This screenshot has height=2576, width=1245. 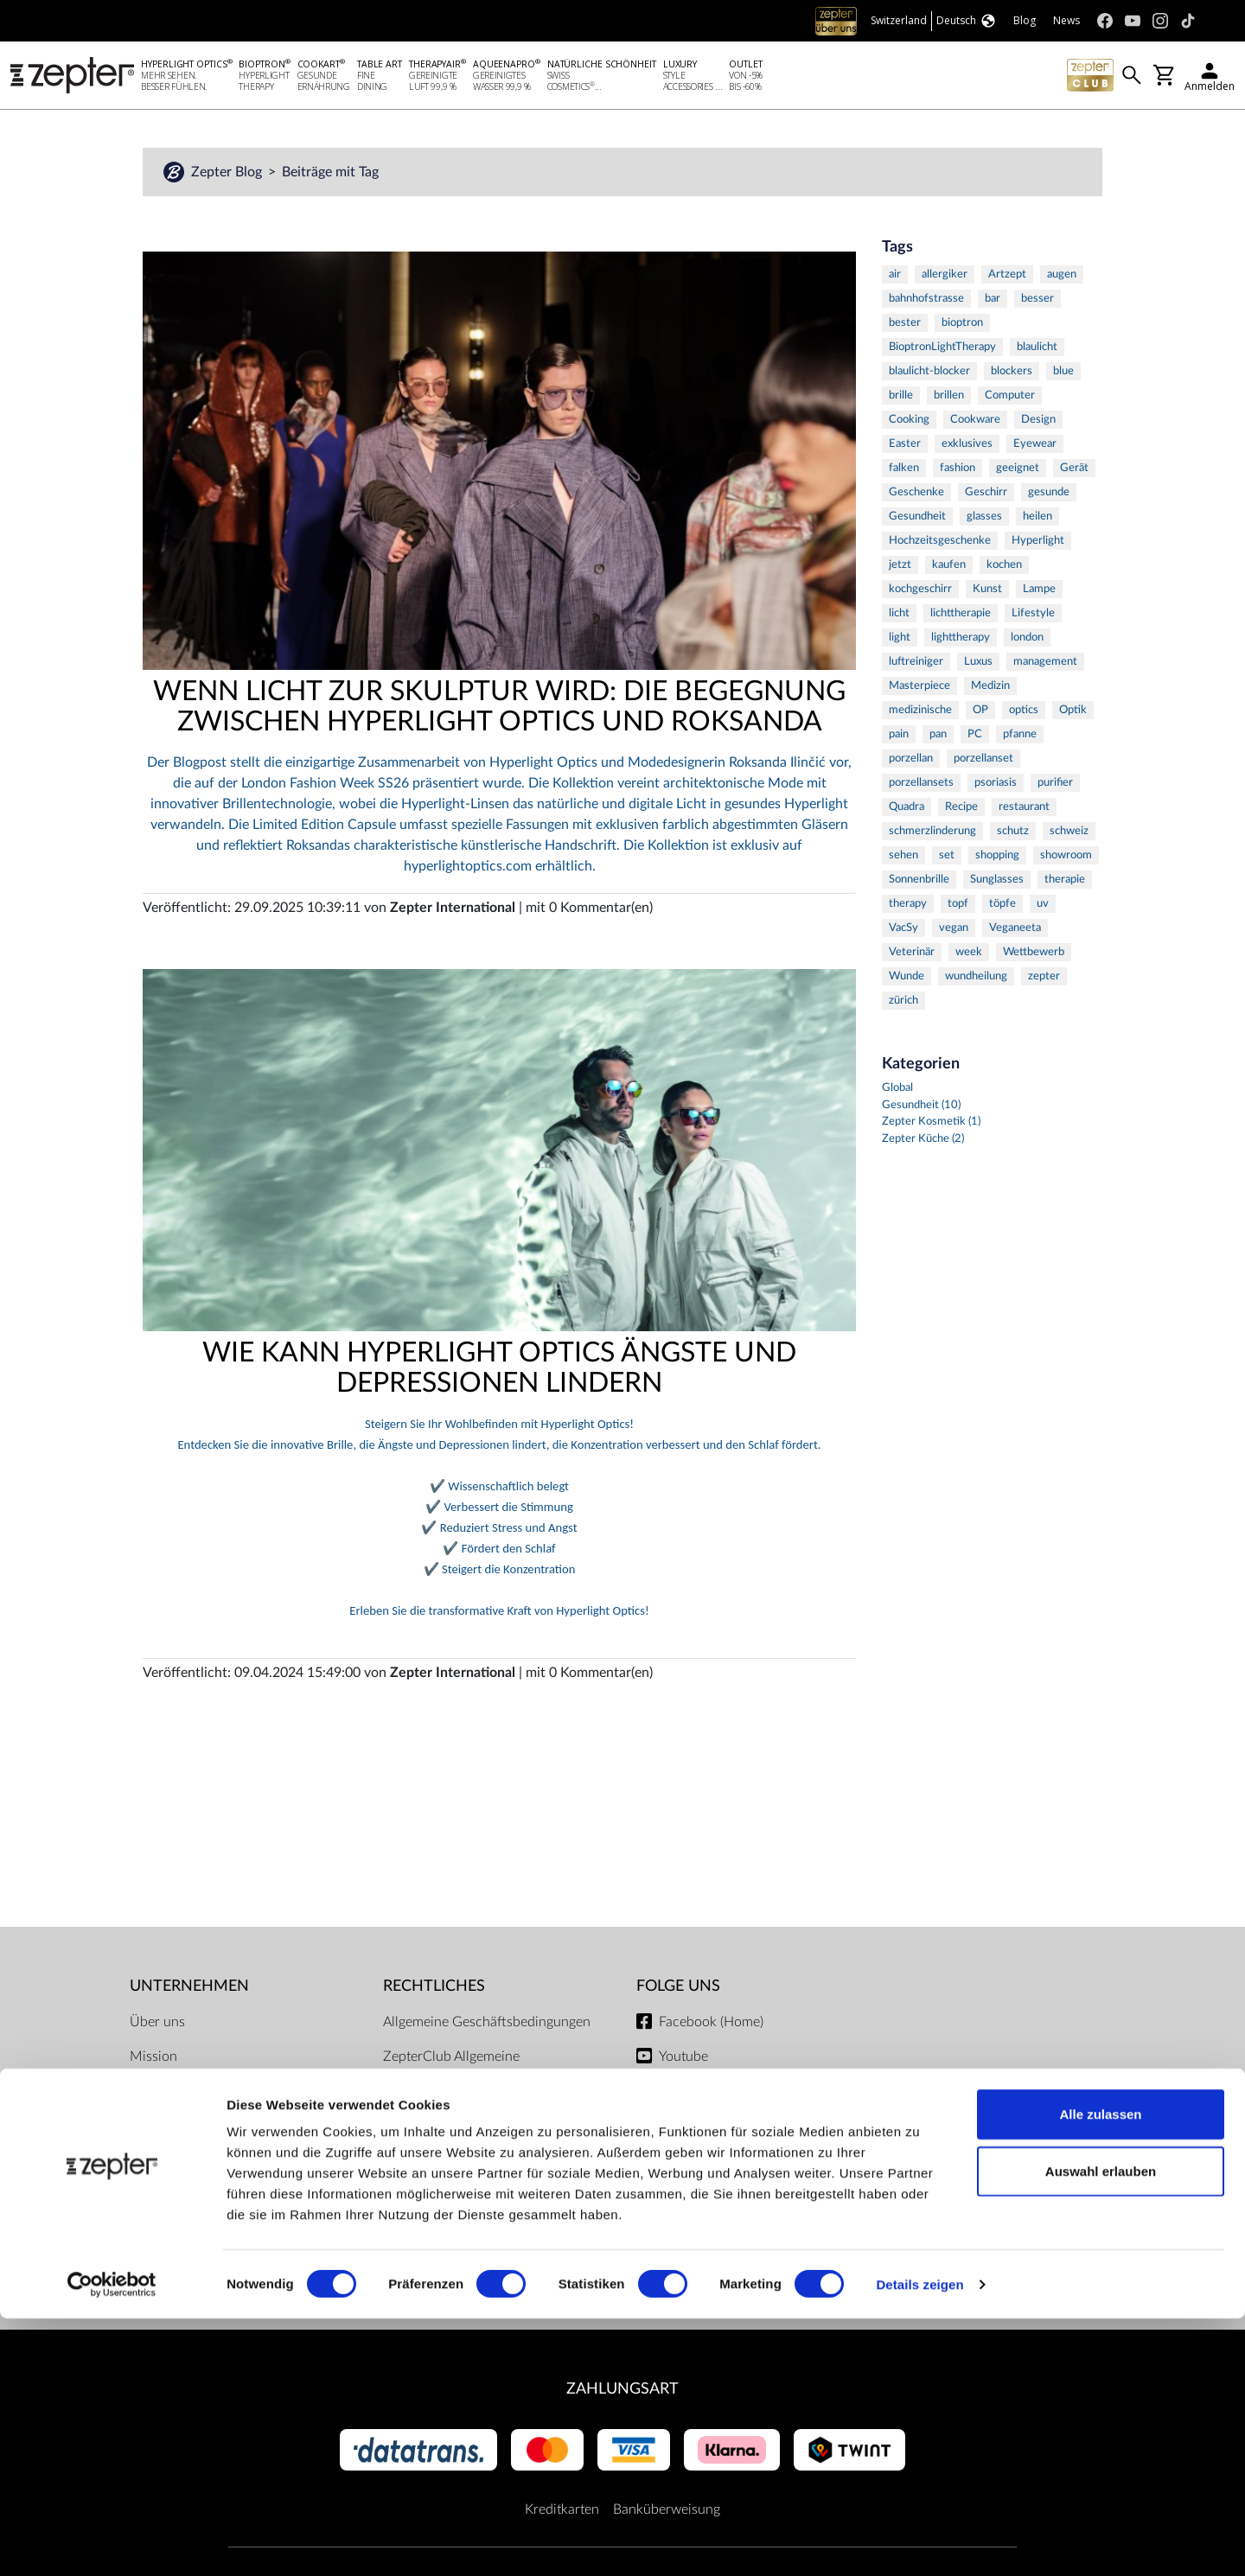 What do you see at coordinates (1015, 930) in the screenshot?
I see `Veganeeta` at bounding box center [1015, 930].